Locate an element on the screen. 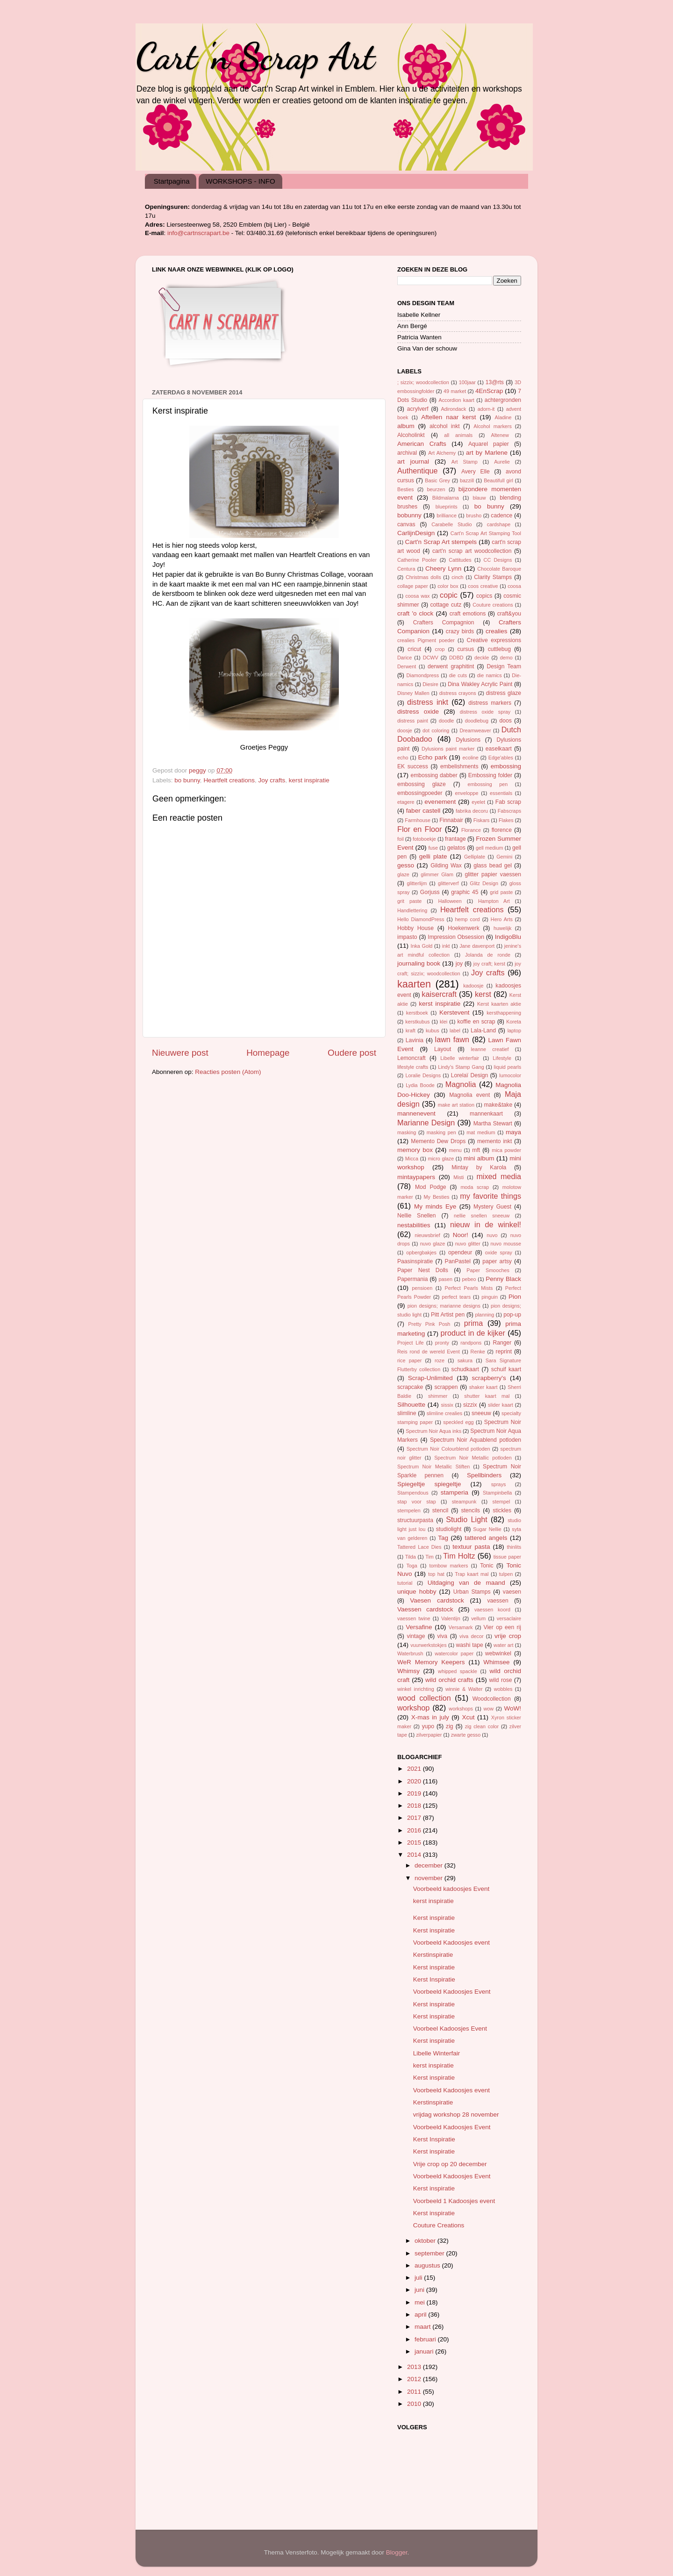 The image size is (673, 2576). stempel is located at coordinates (501, 1501).